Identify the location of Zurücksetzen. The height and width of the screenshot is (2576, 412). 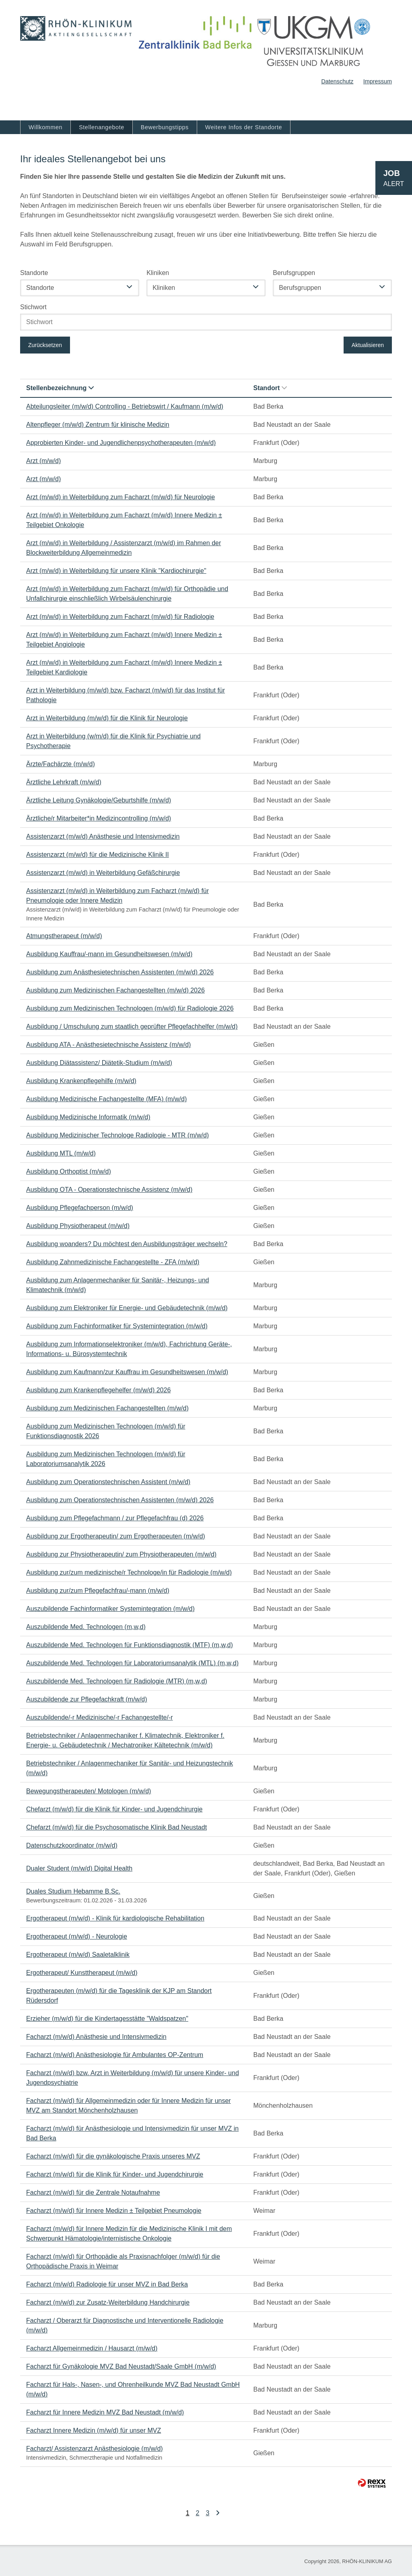
(45, 345).